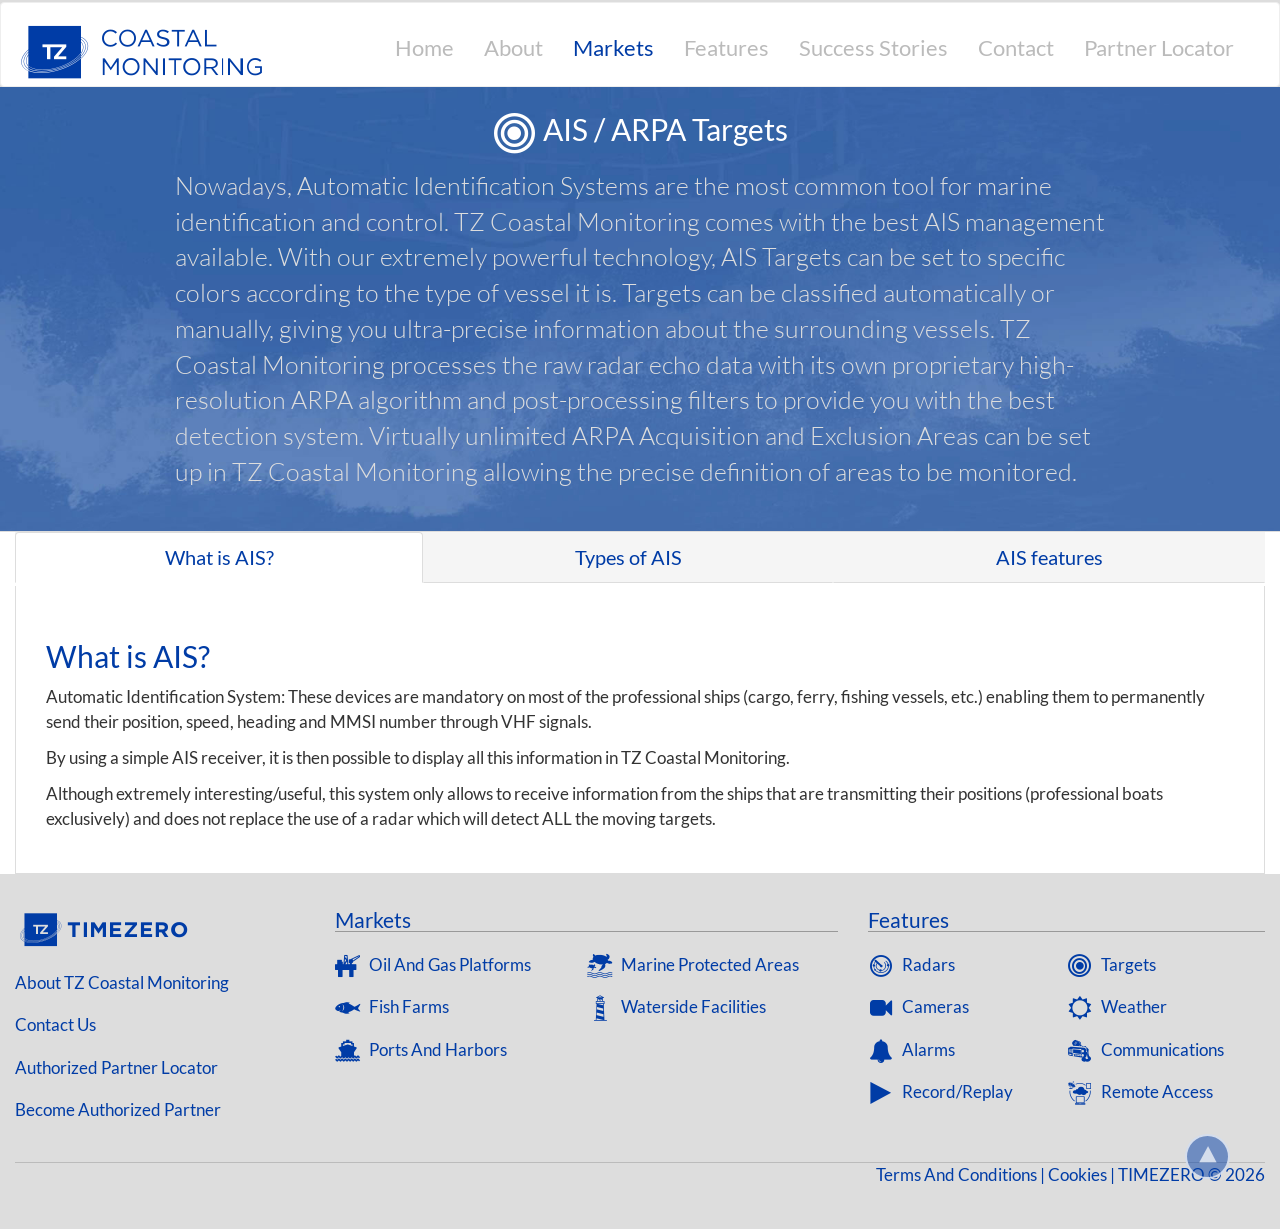 The width and height of the screenshot is (1280, 1229). Describe the element at coordinates (421, 1049) in the screenshot. I see `Ports and Harbors` at that location.